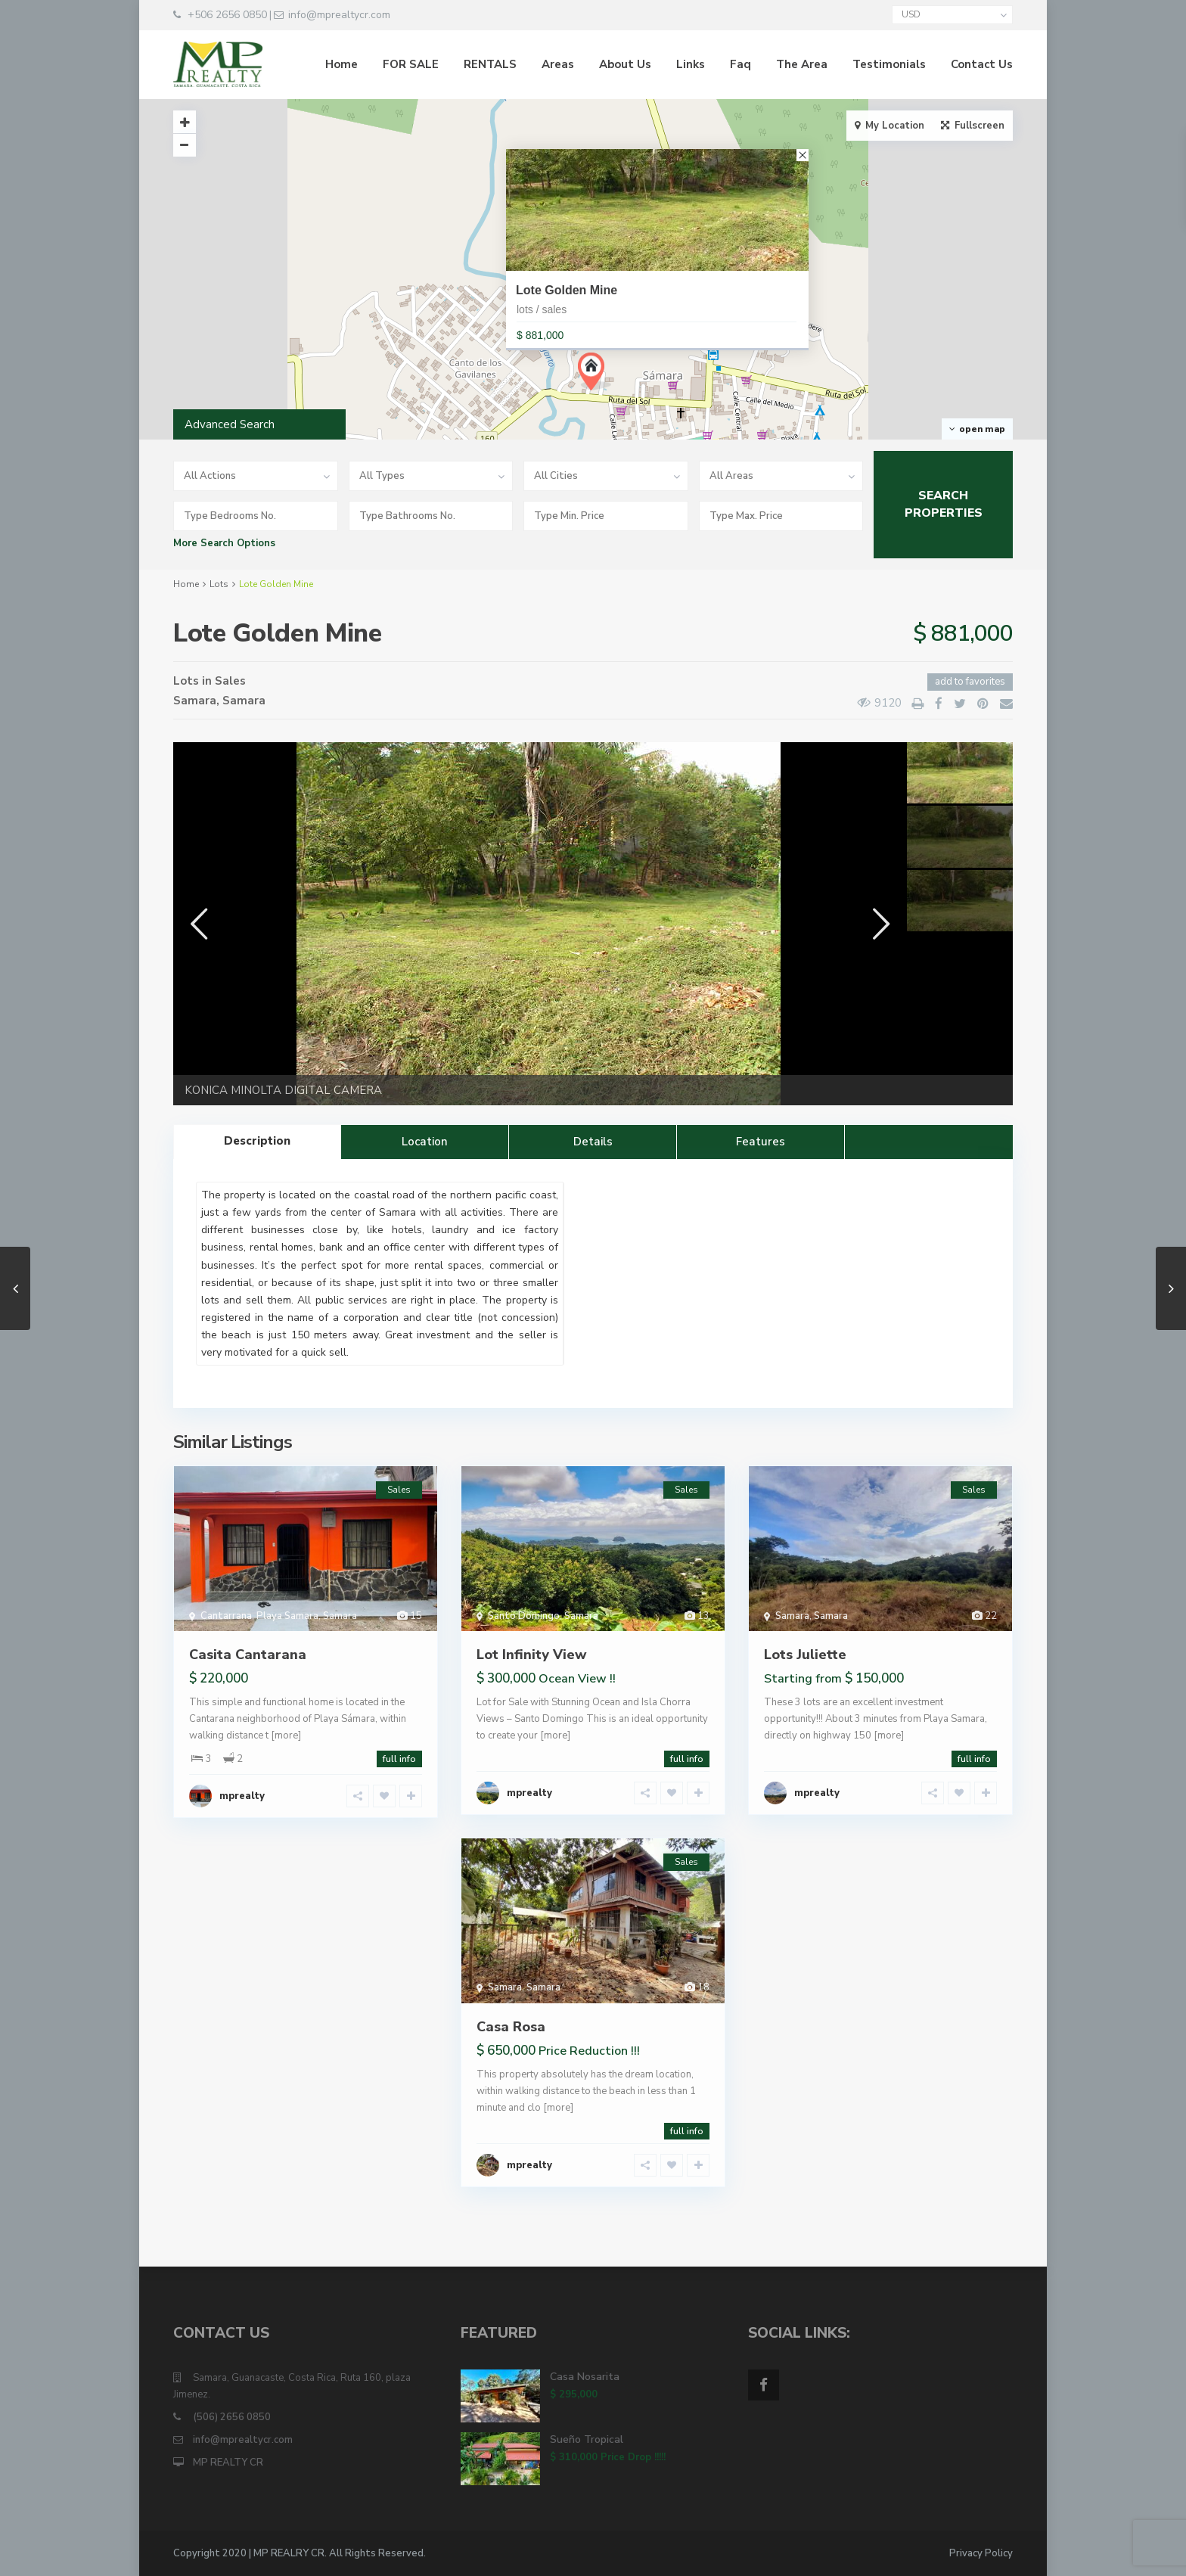 The height and width of the screenshot is (2576, 1186). What do you see at coordinates (805, 1654) in the screenshot?
I see `Lots Juliette` at bounding box center [805, 1654].